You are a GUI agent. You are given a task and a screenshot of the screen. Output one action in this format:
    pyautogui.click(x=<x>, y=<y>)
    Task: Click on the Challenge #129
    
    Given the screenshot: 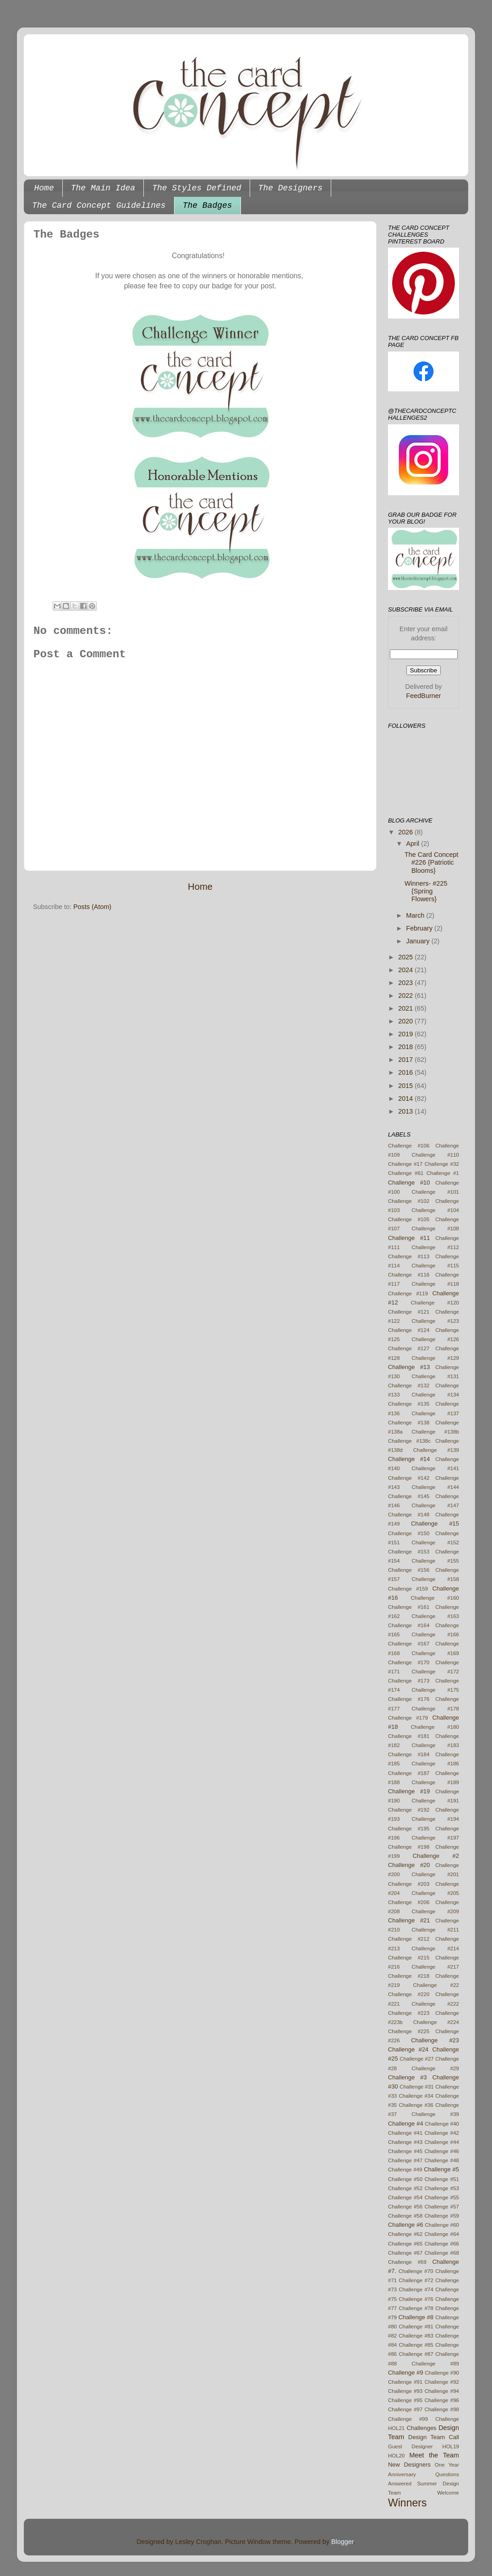 What is the action you would take?
    pyautogui.click(x=435, y=1358)
    